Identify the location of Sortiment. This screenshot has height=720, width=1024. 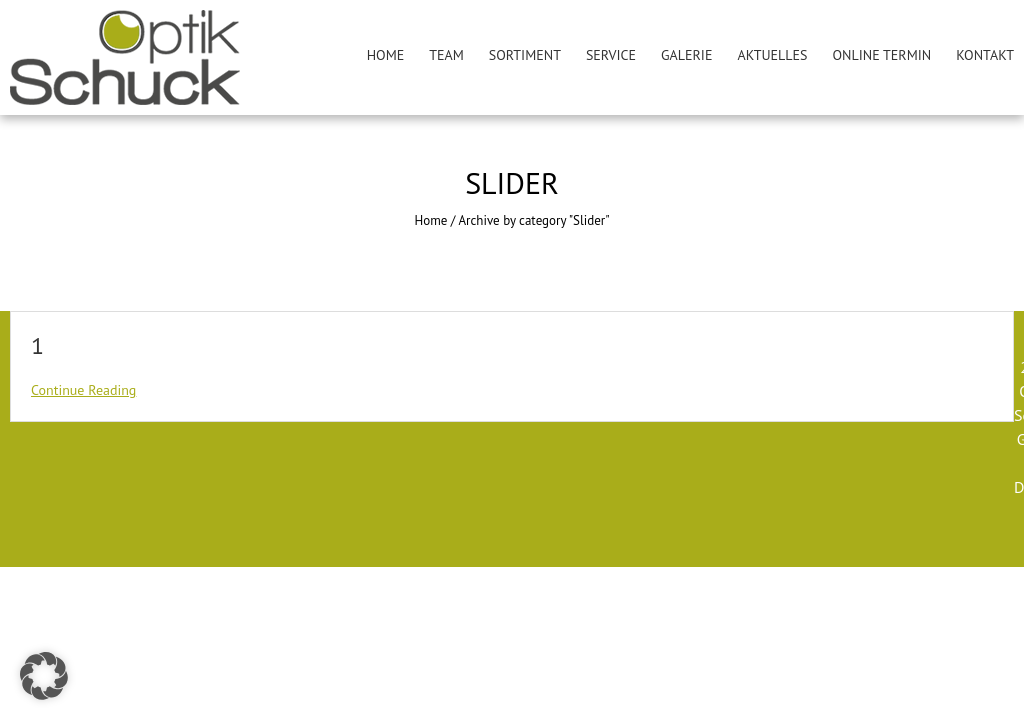
(525, 55).